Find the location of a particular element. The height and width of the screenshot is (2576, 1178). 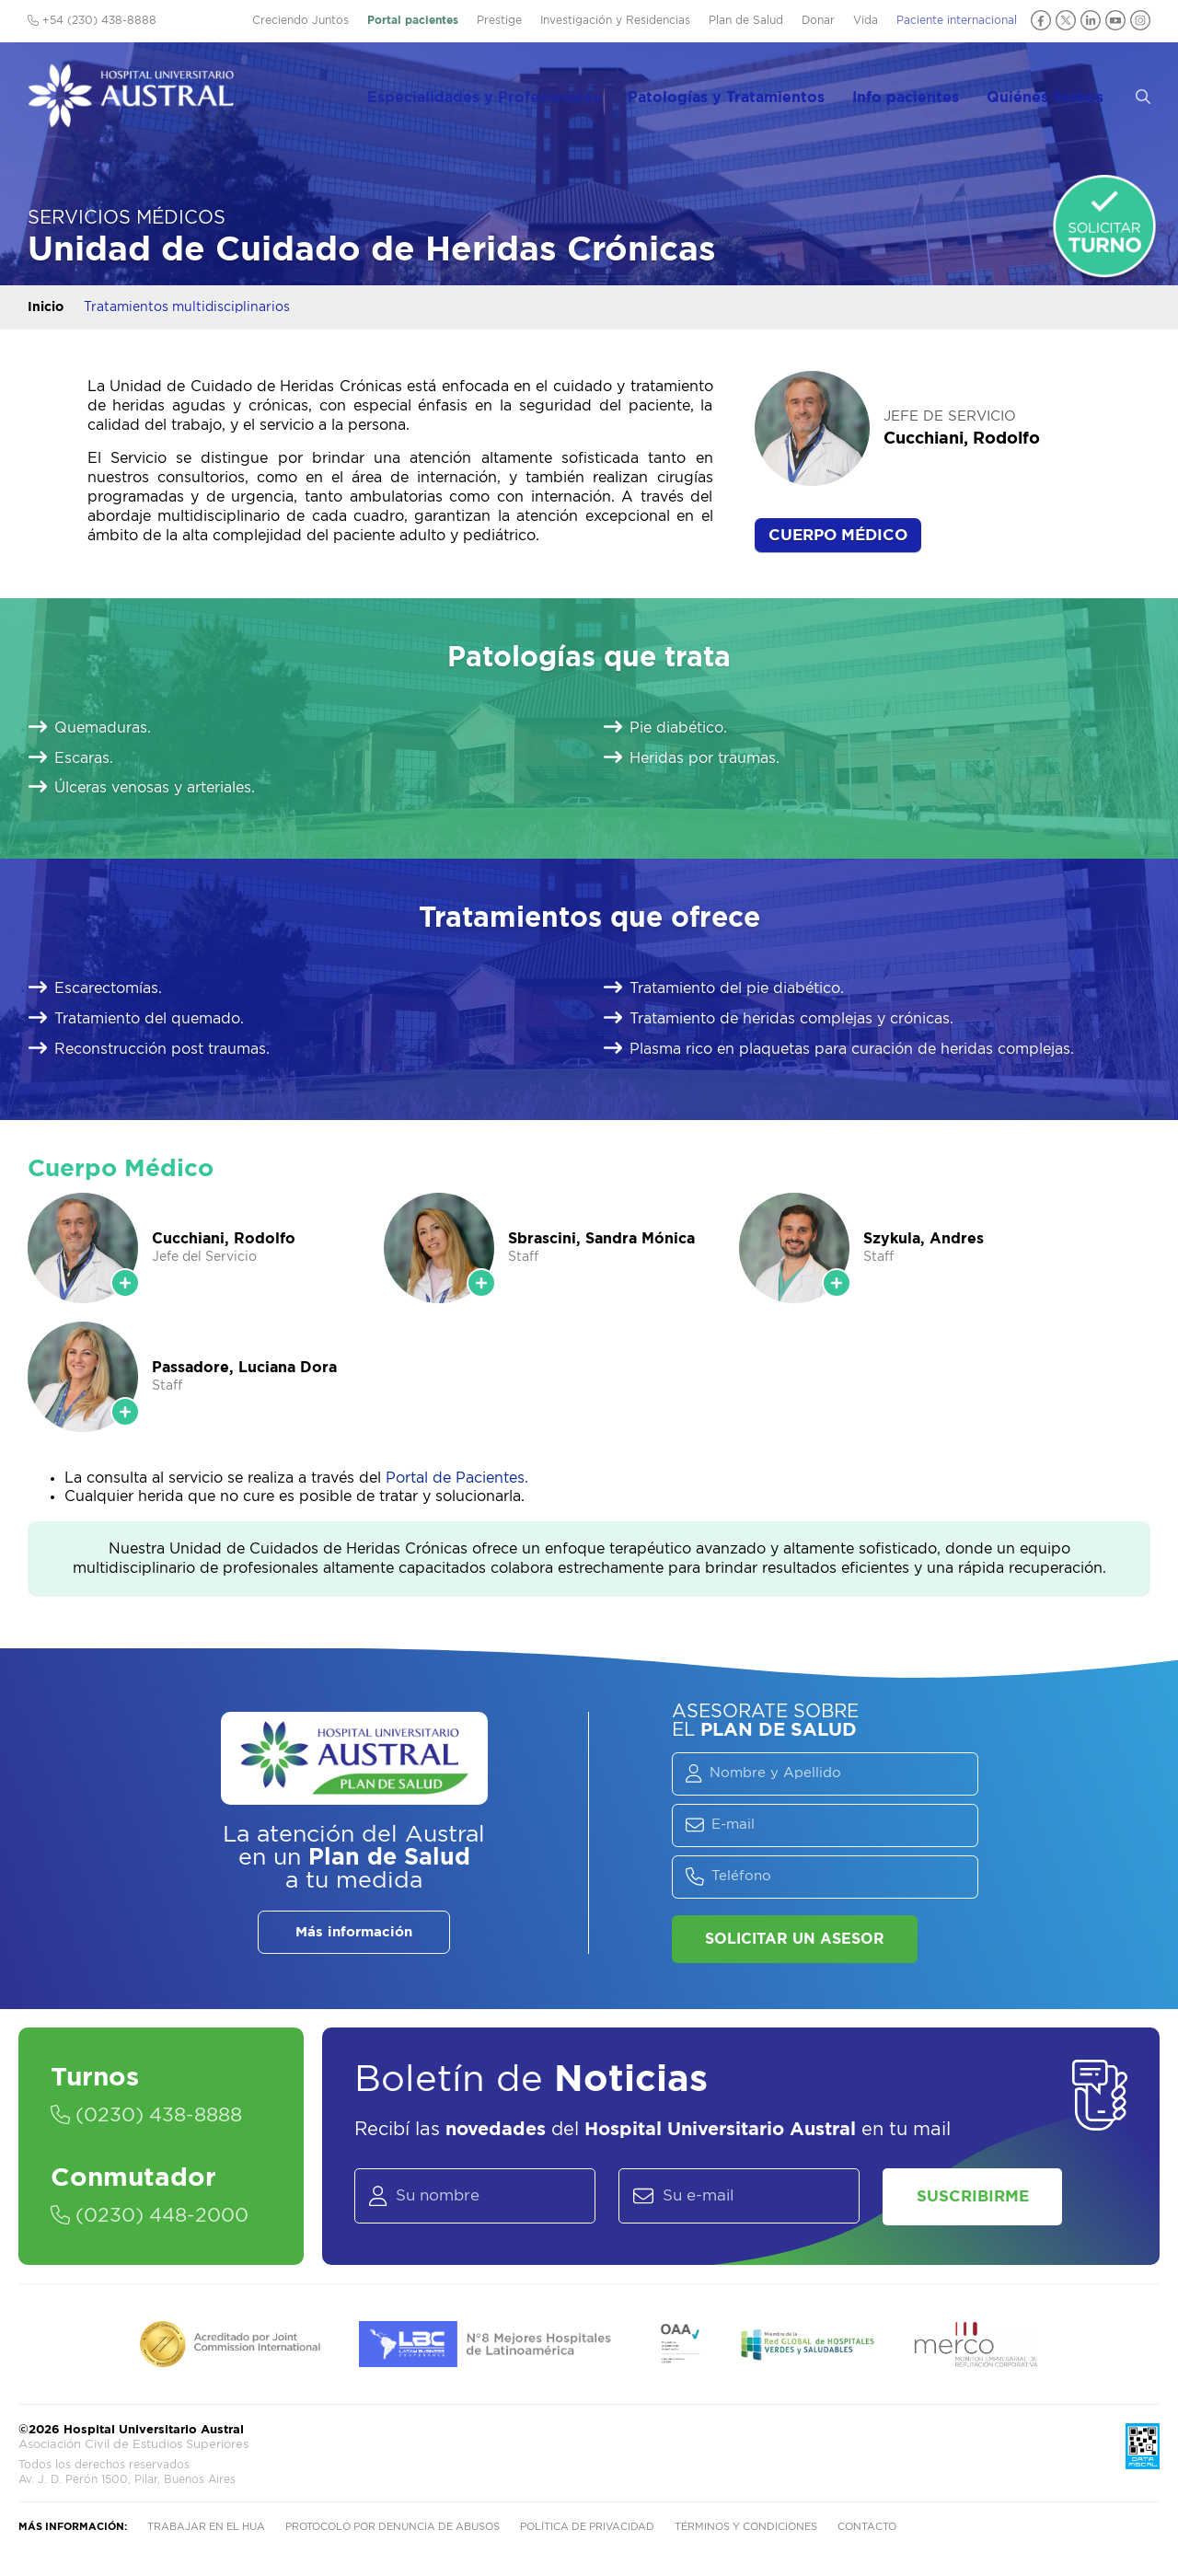

Donar is located at coordinates (818, 20).